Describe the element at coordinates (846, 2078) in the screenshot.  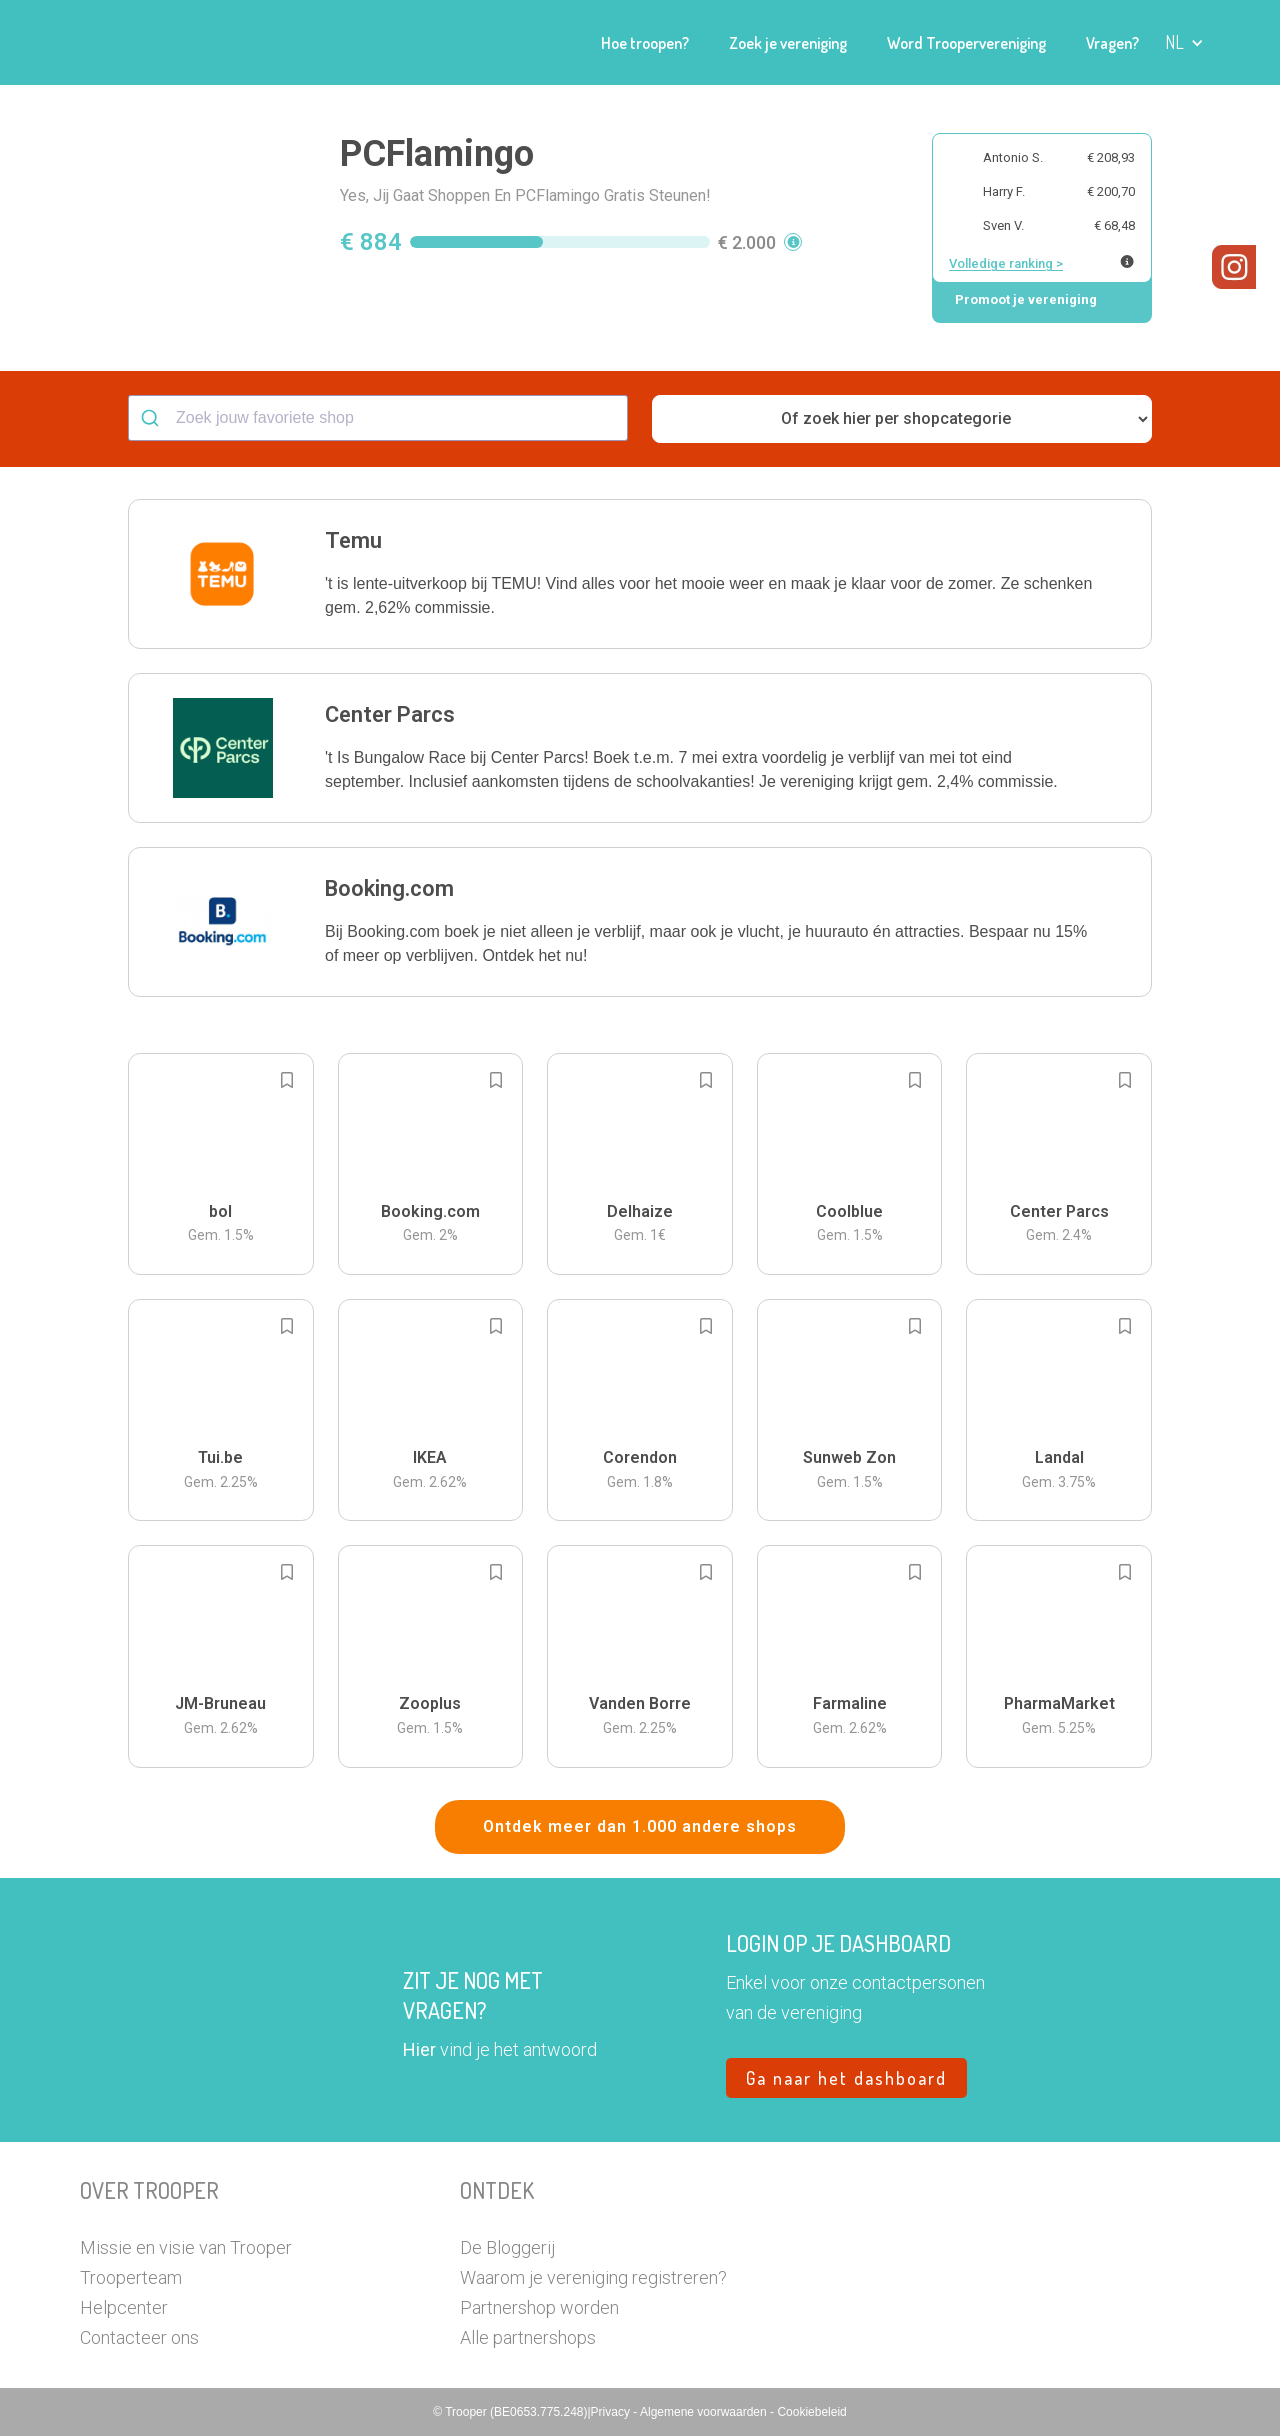
I see `Ga naar het dashboard` at that location.